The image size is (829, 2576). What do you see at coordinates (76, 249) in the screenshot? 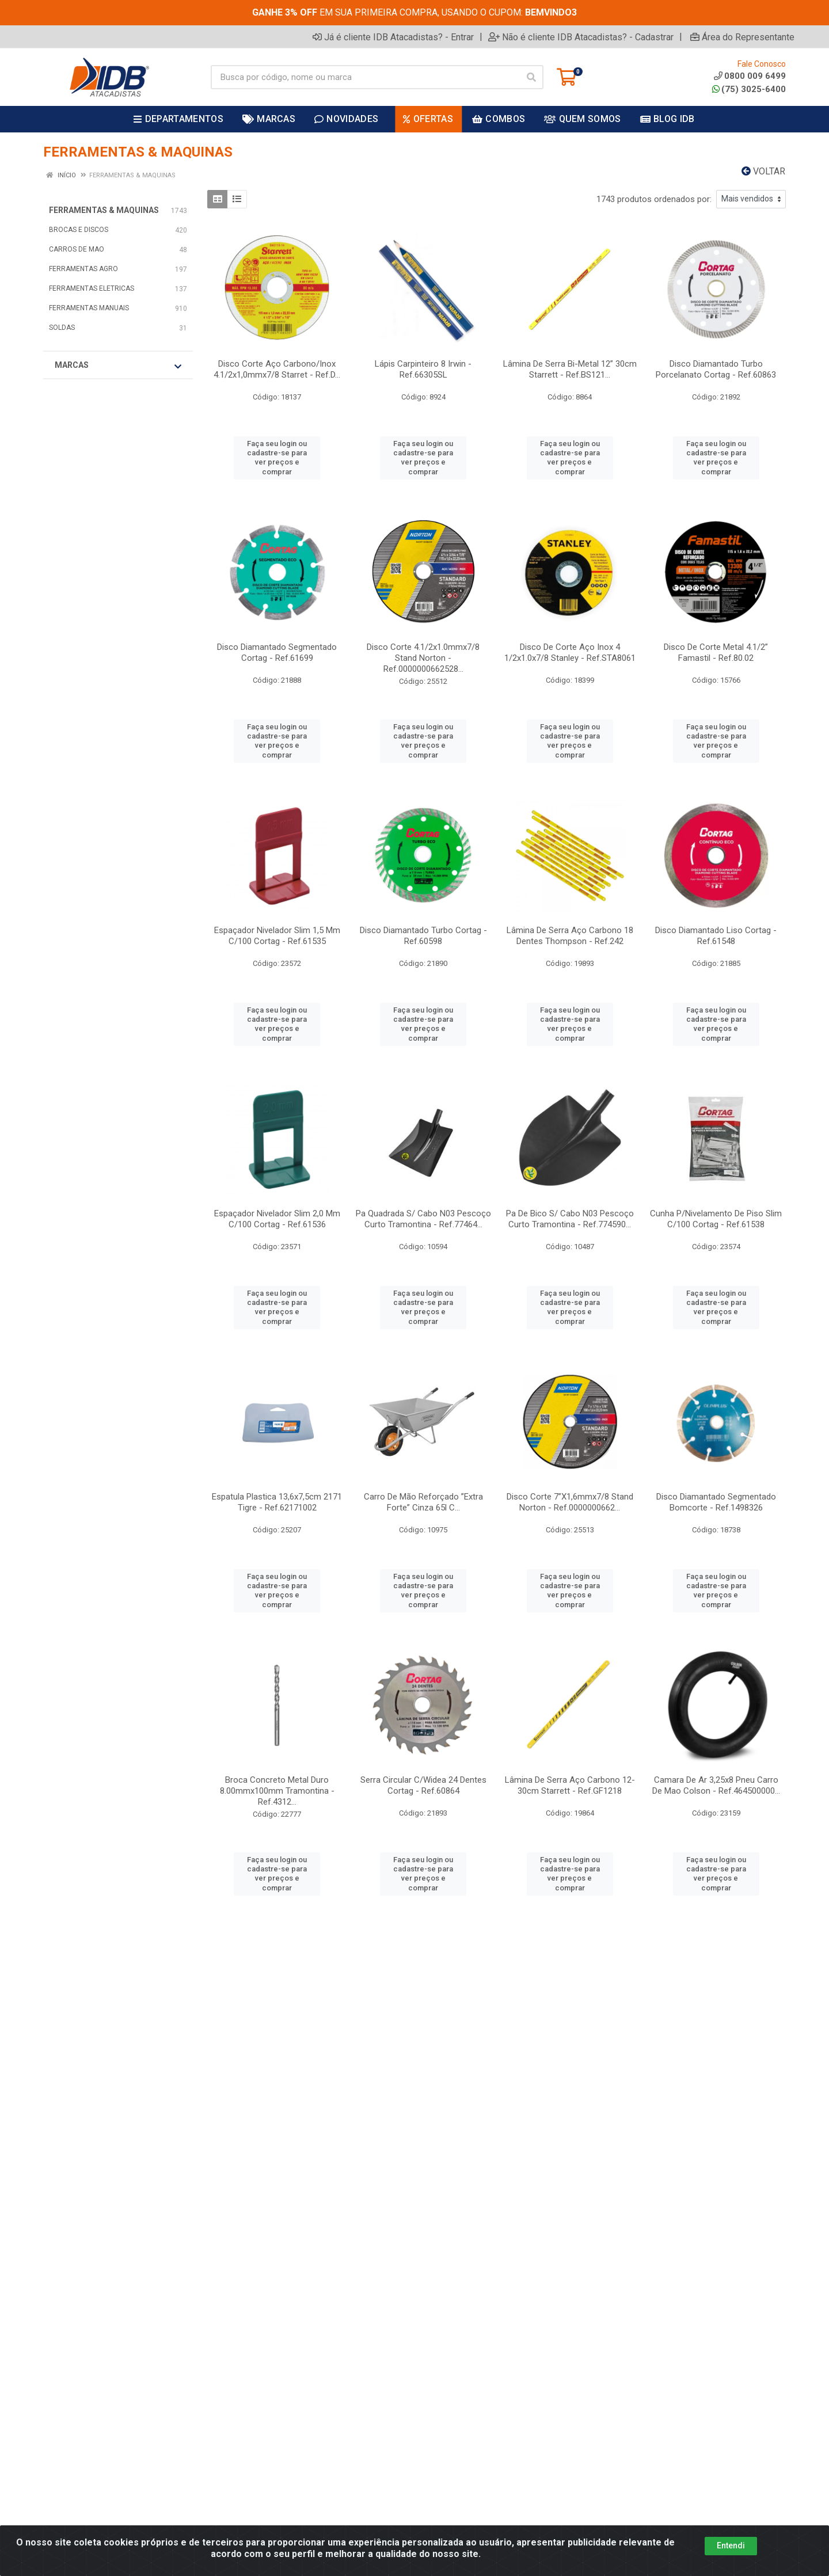
I see `CARROS DE MAO` at bounding box center [76, 249].